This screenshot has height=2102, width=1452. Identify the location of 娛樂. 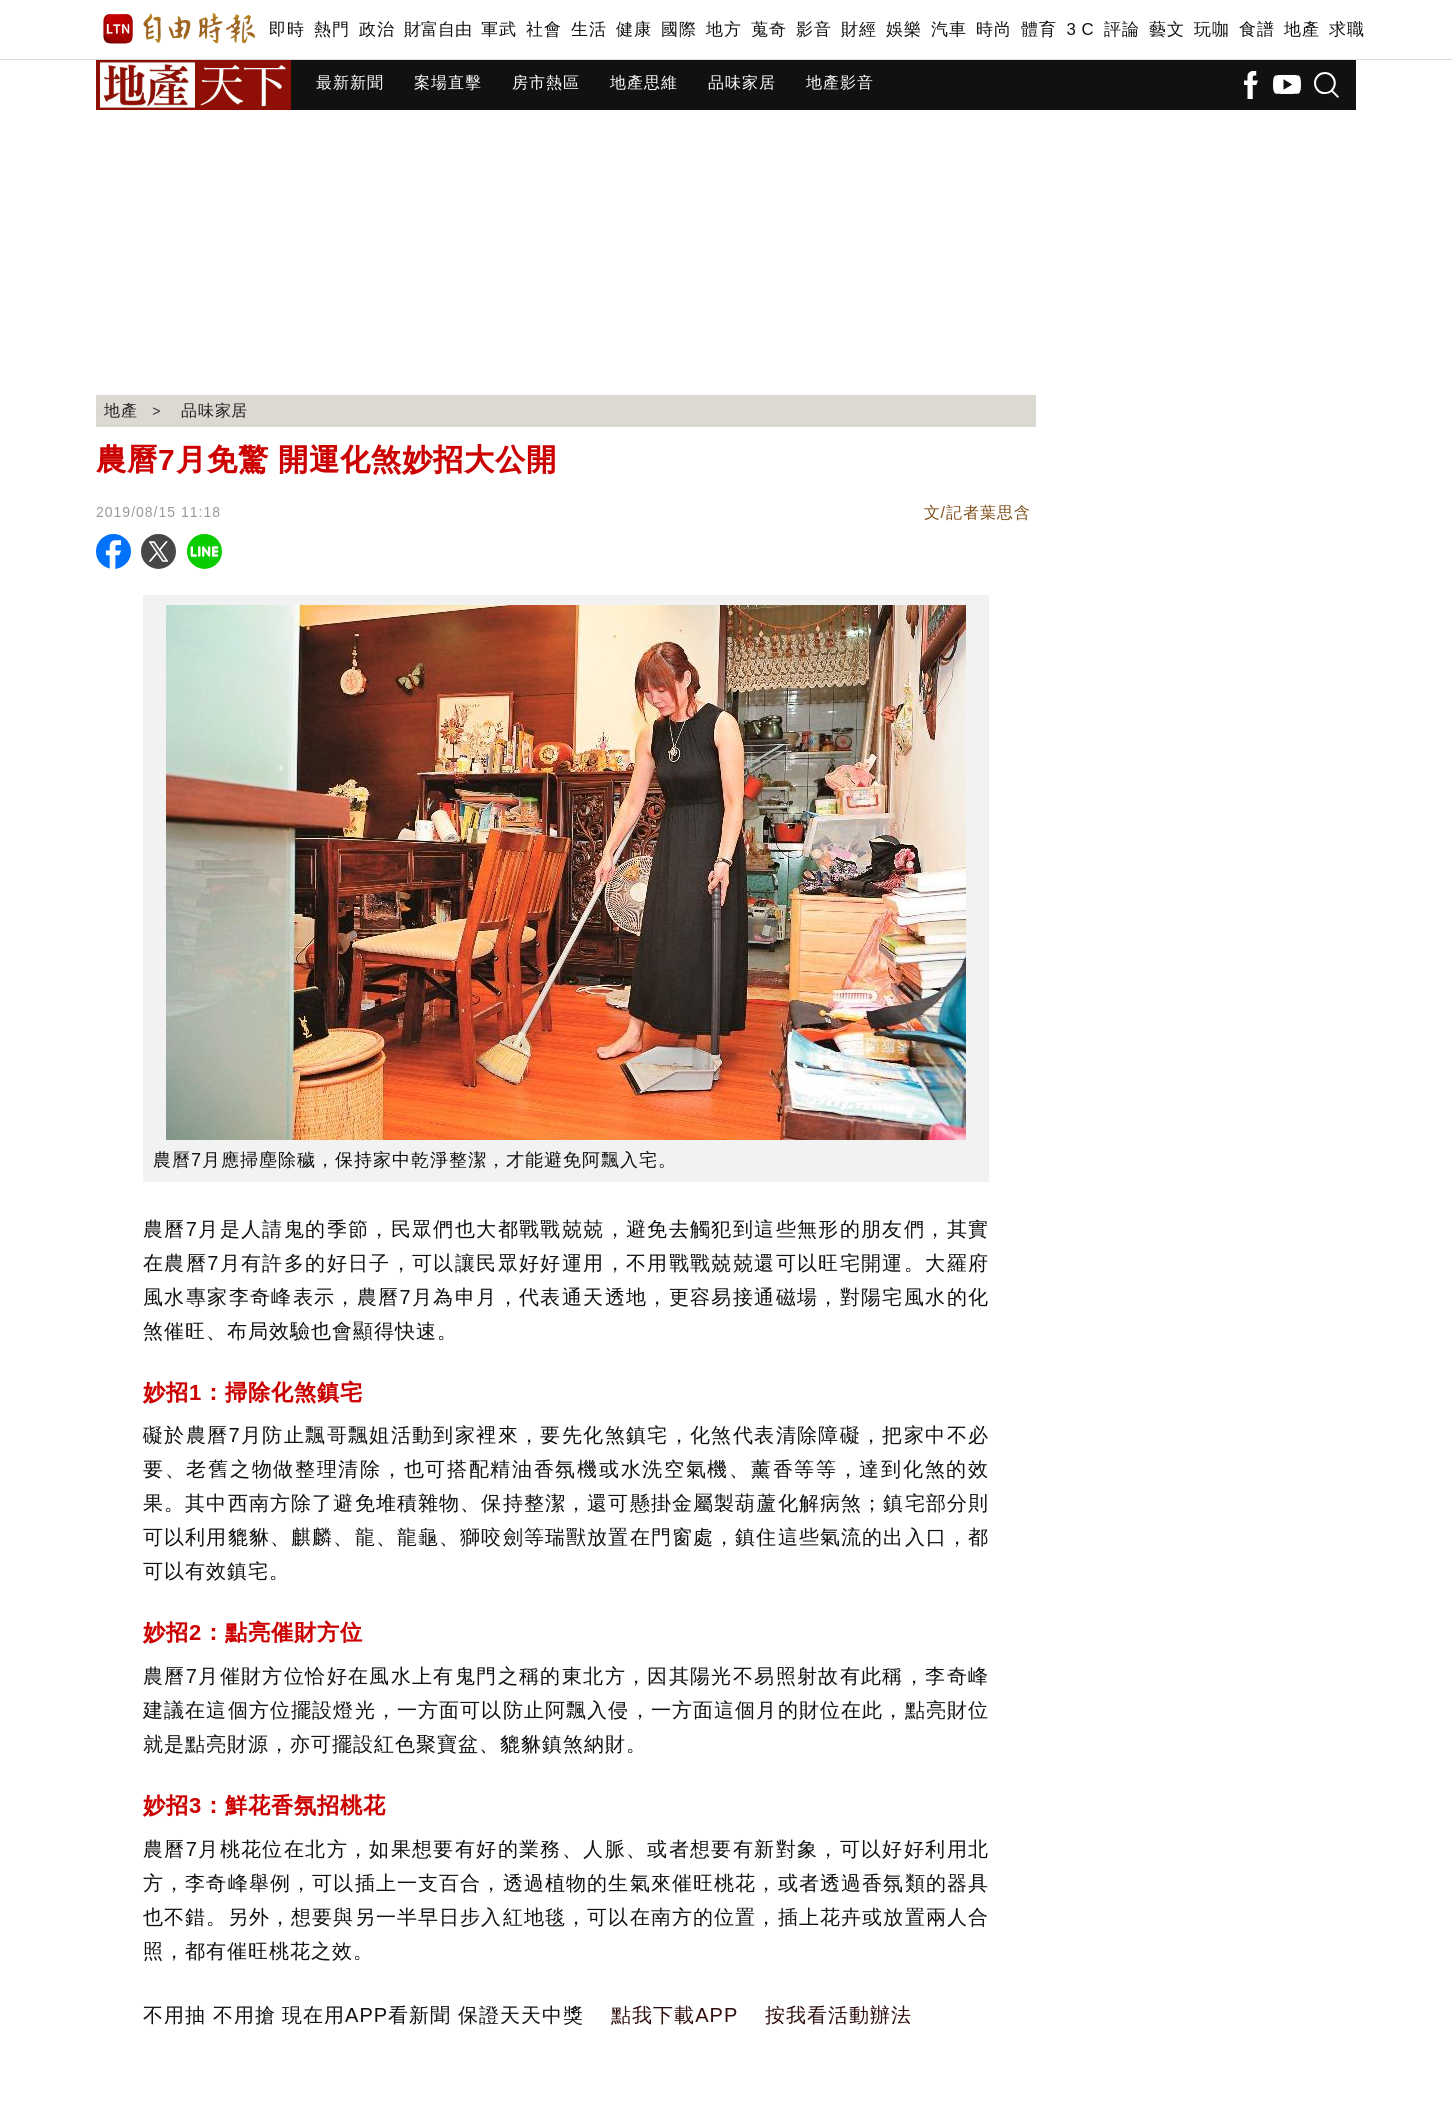
(903, 29).